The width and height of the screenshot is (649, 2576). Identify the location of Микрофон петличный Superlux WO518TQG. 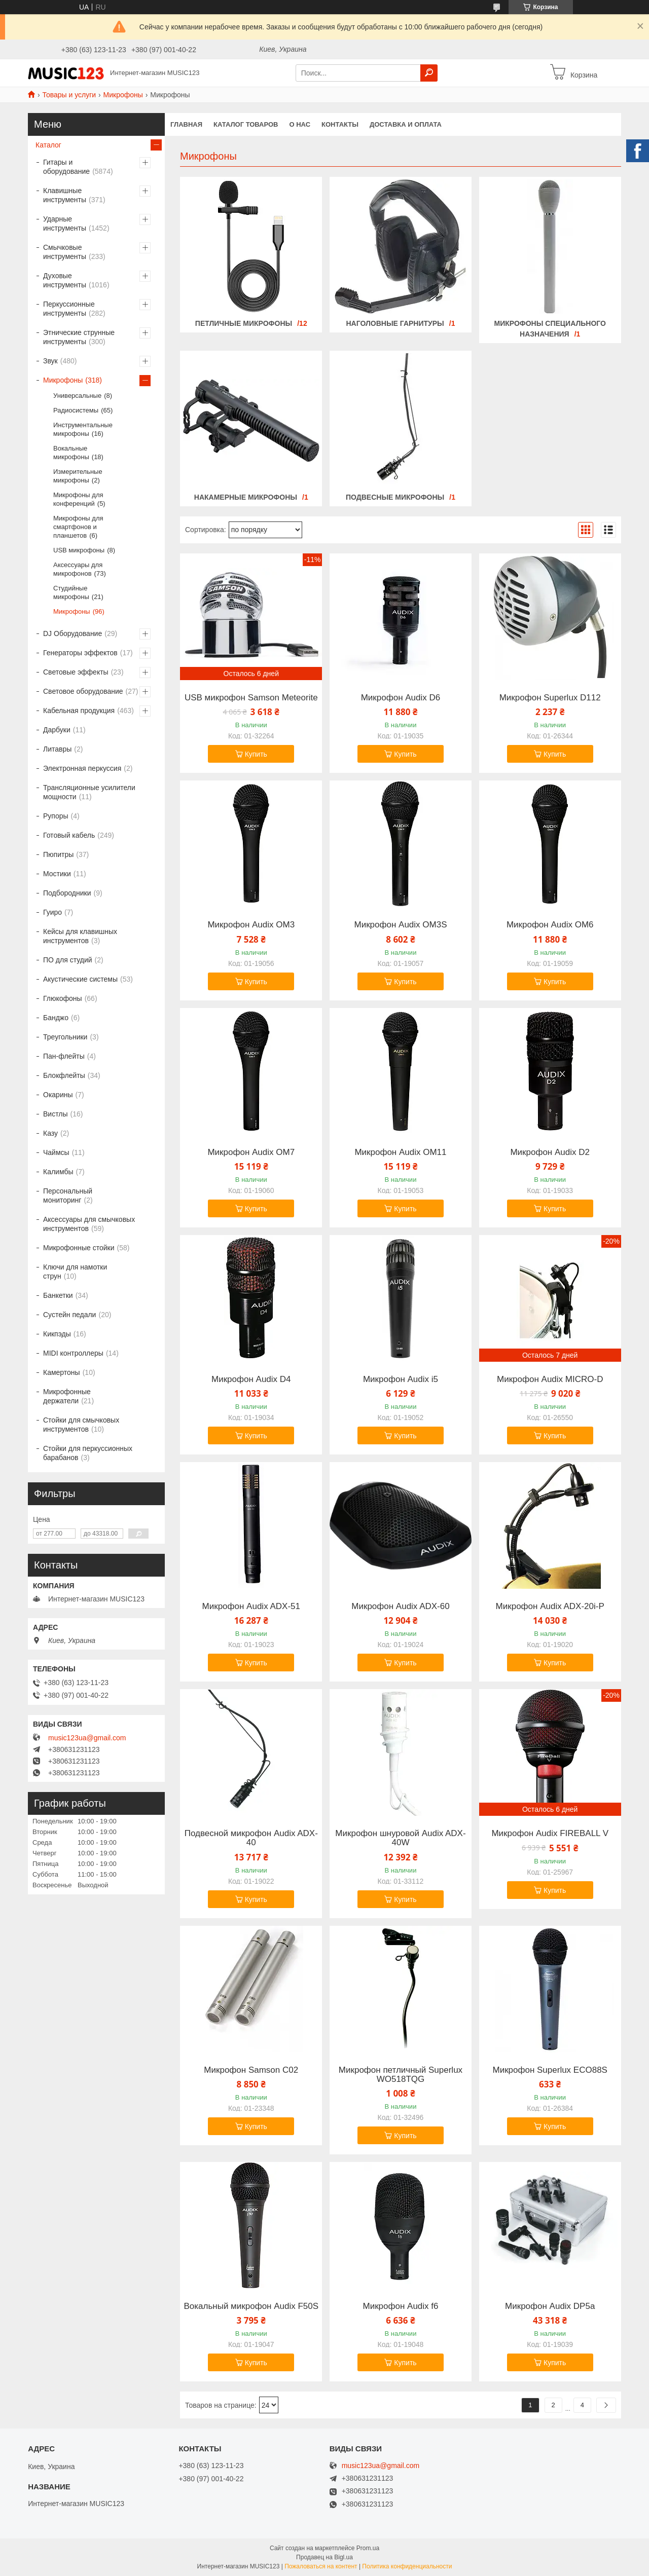
(400, 2075).